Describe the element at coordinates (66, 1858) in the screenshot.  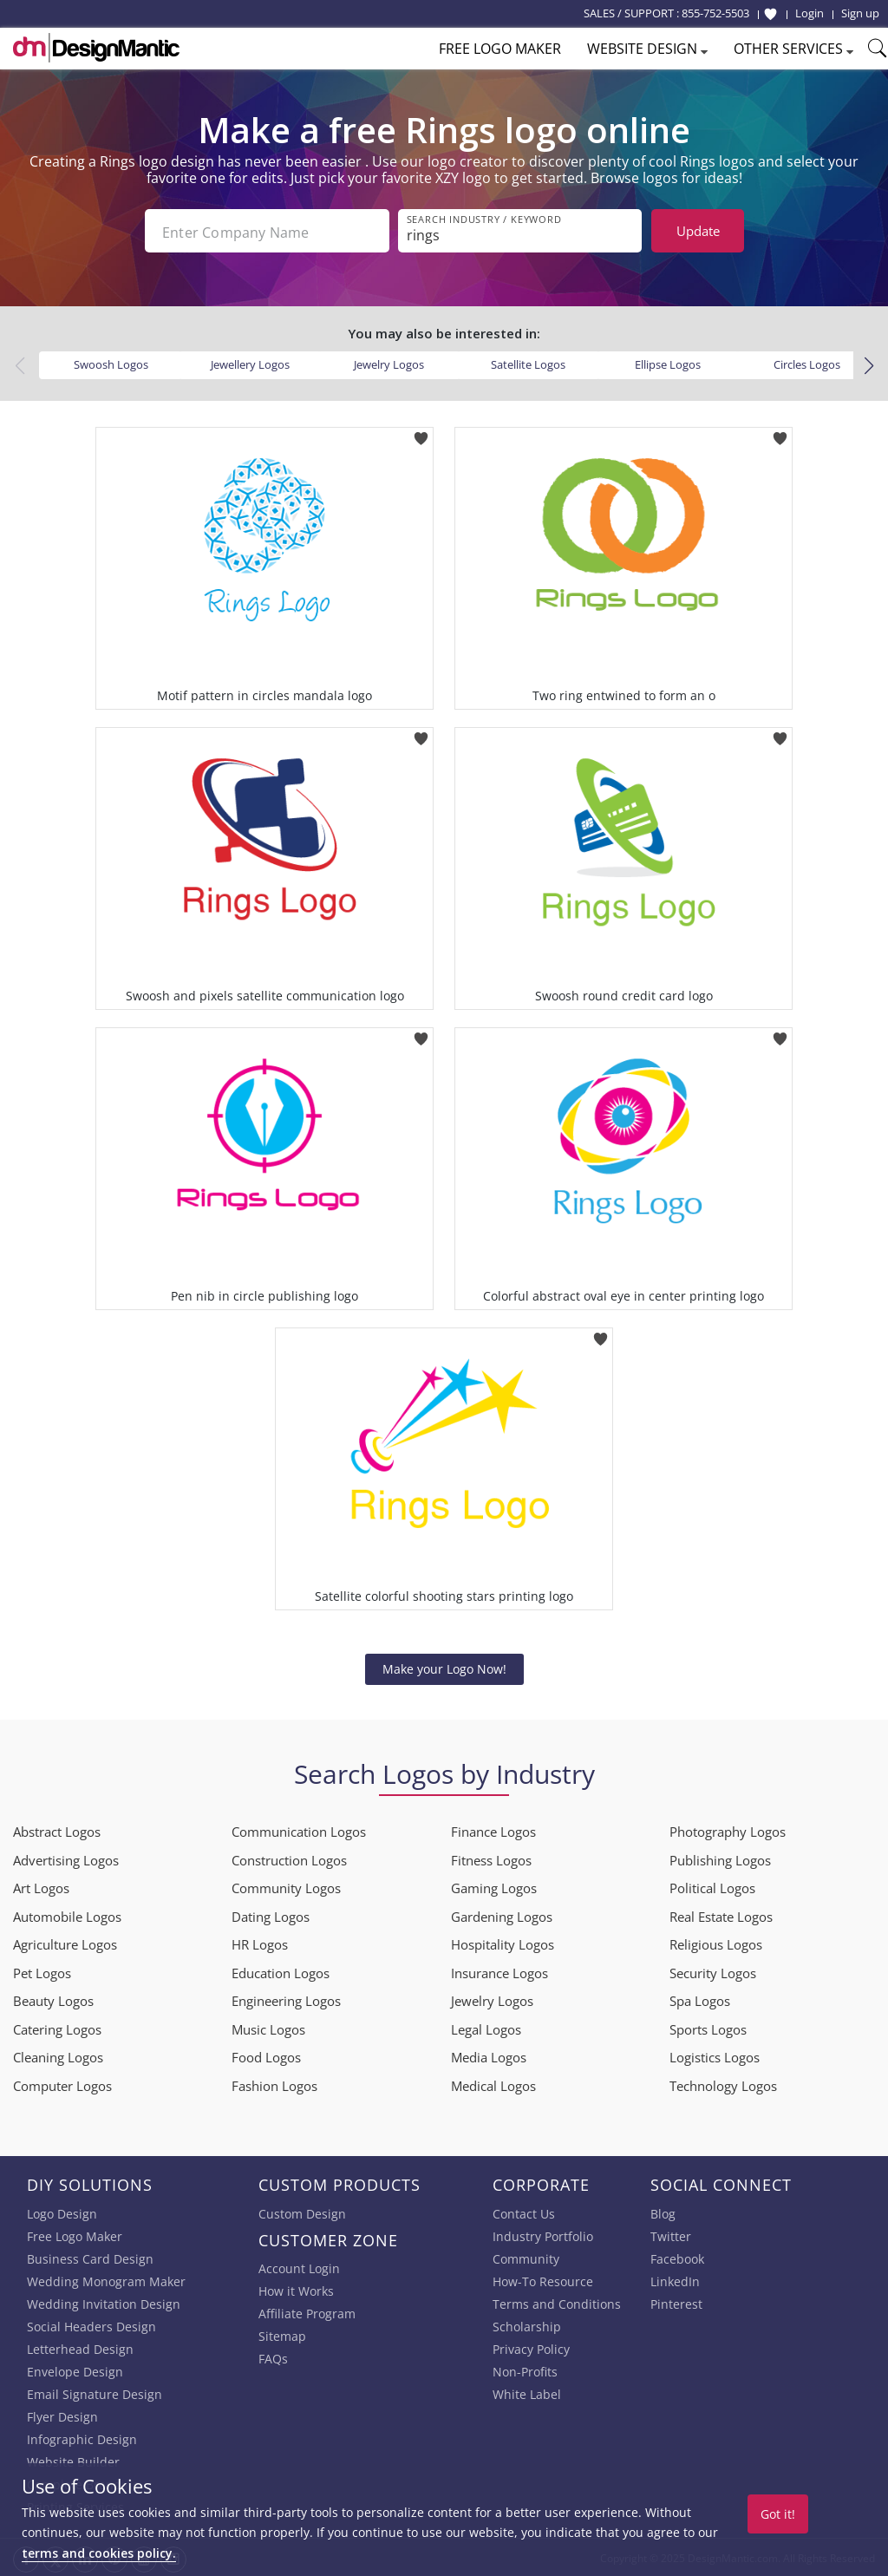
I see `Advertising Logos` at that location.